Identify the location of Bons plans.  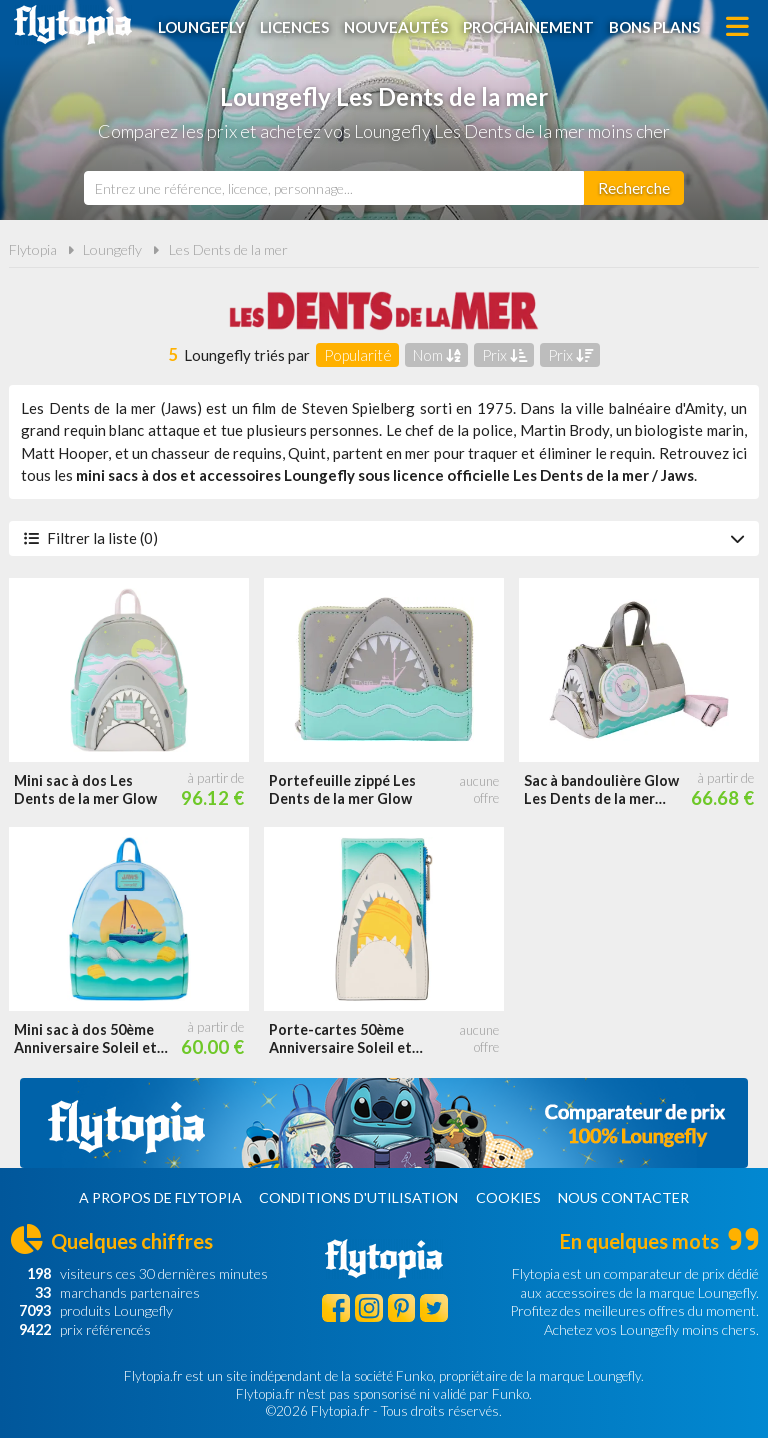
(654, 27).